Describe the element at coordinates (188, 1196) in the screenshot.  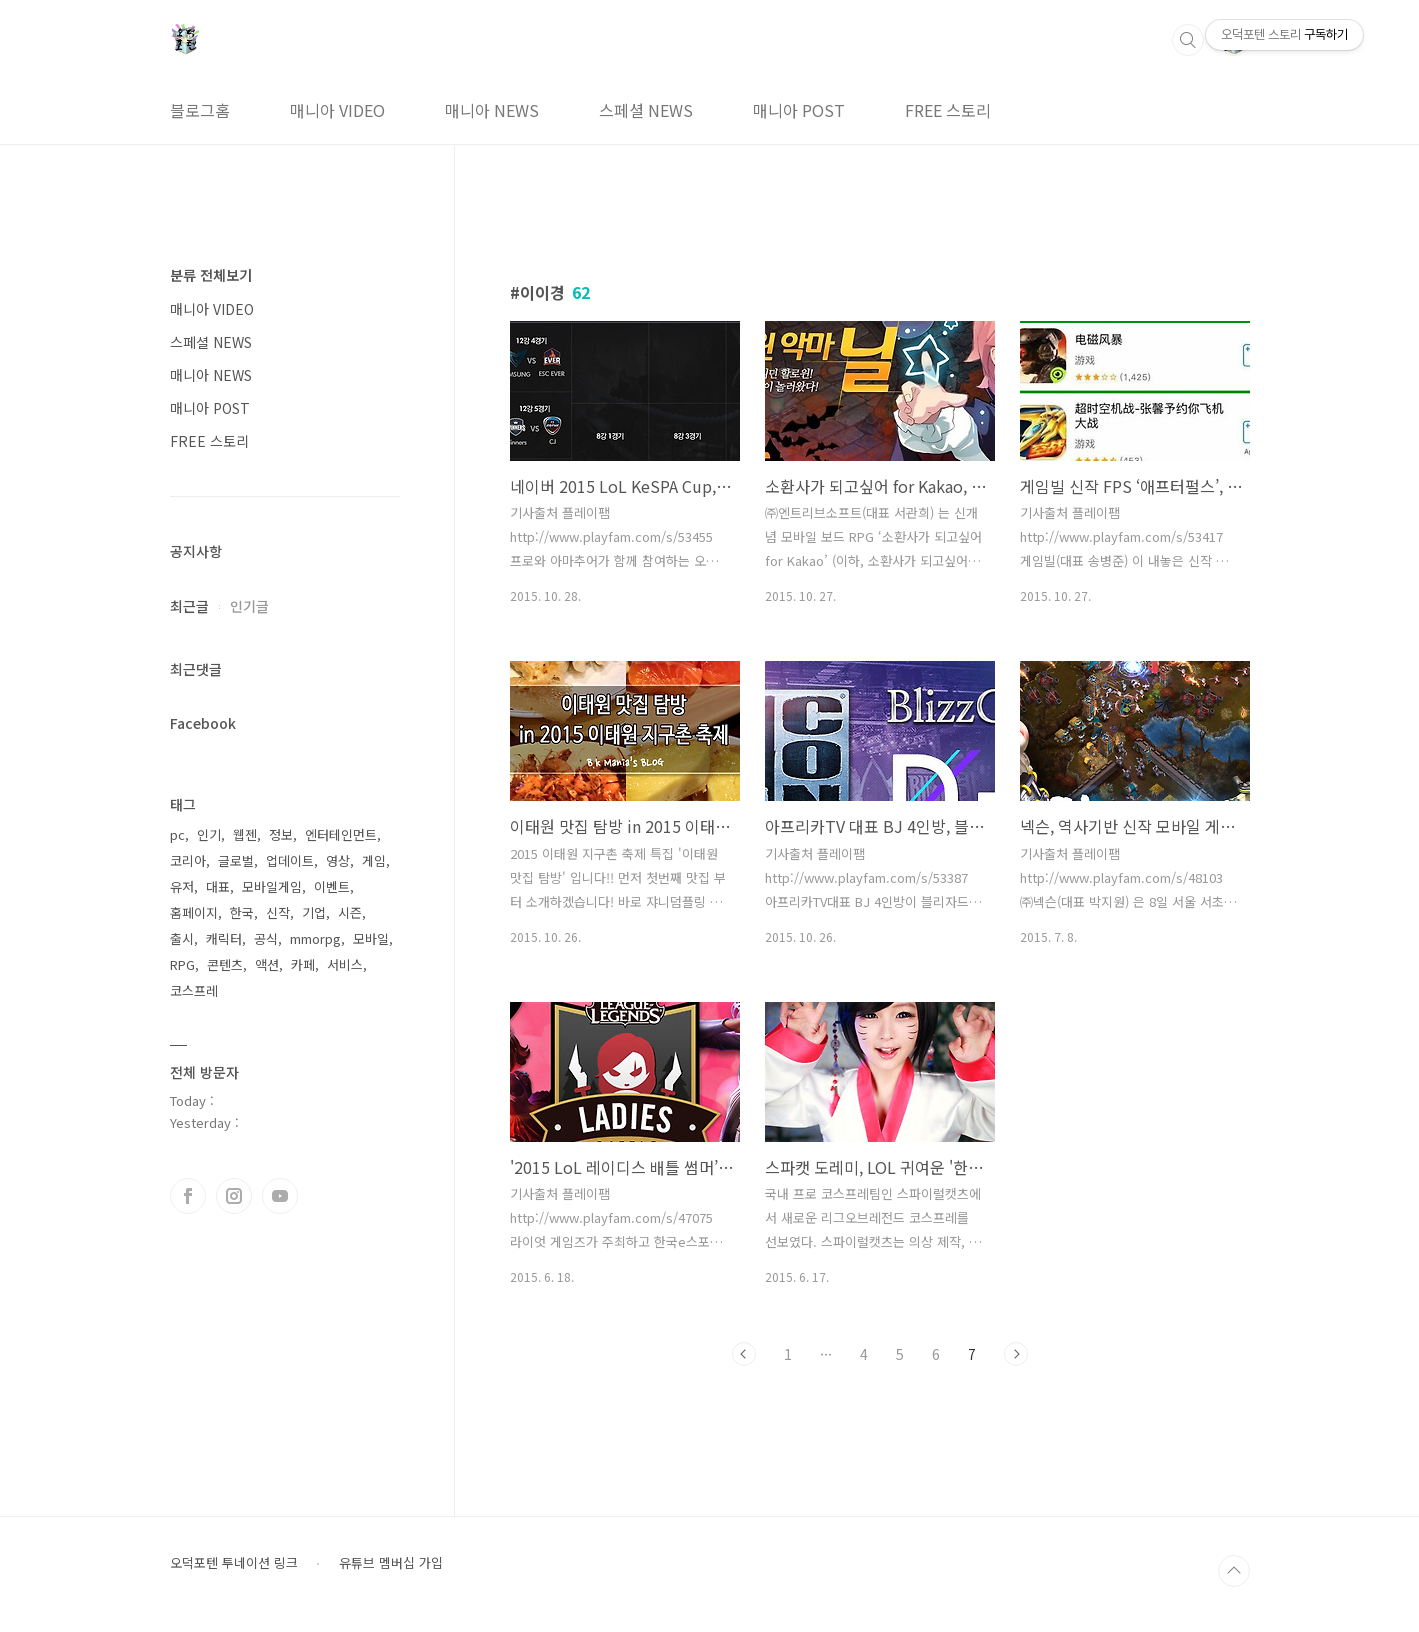
I see `페이스북` at that location.